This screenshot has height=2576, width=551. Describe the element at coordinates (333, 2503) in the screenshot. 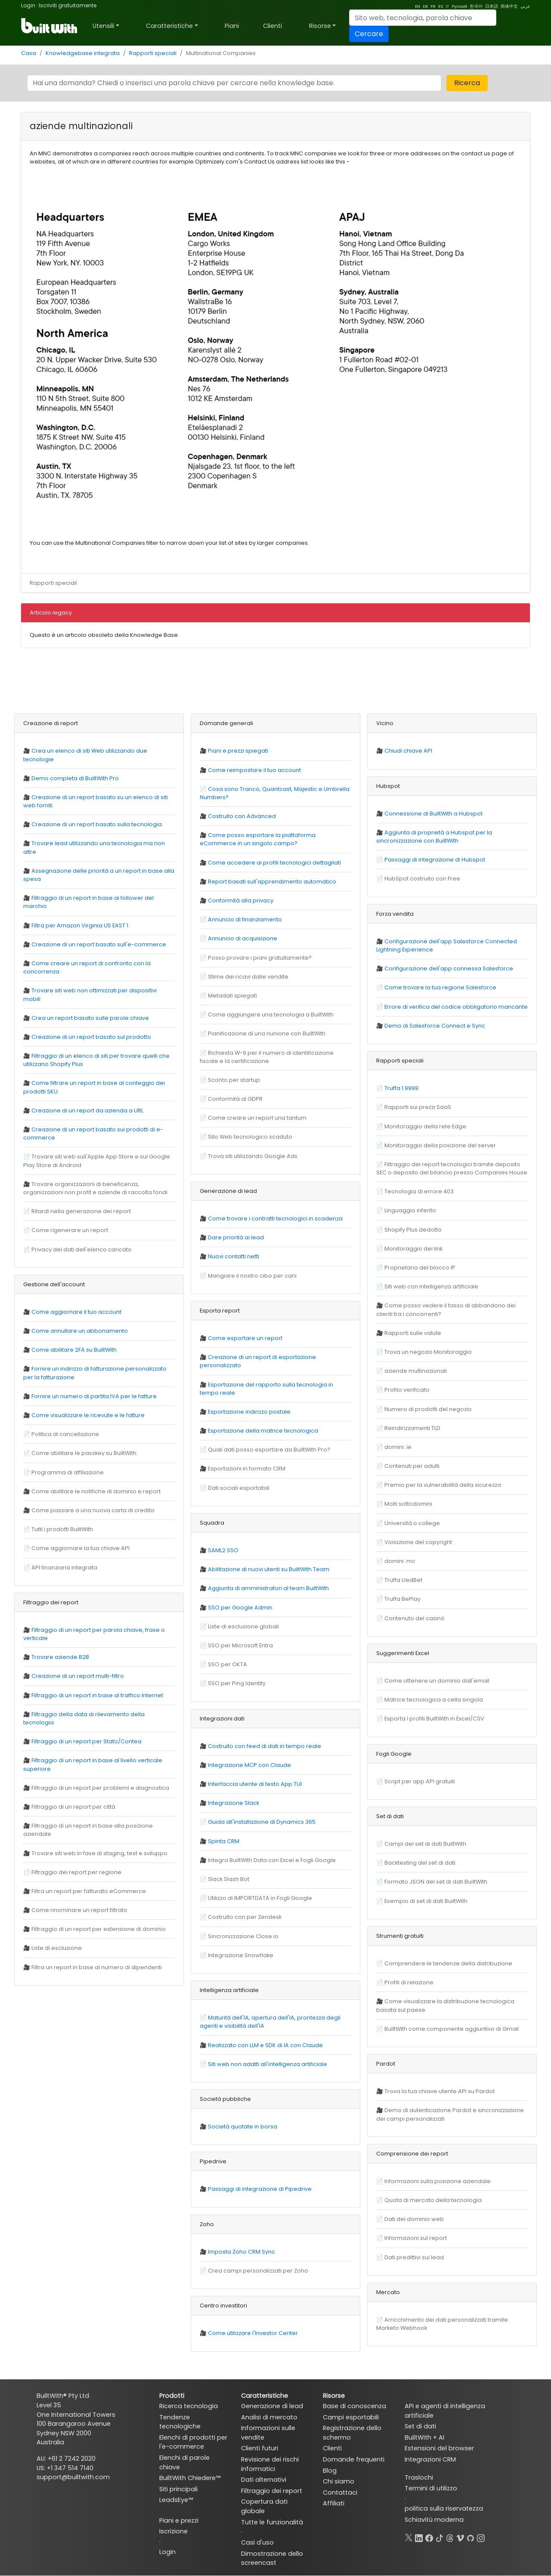

I see `Affiliati` at that location.